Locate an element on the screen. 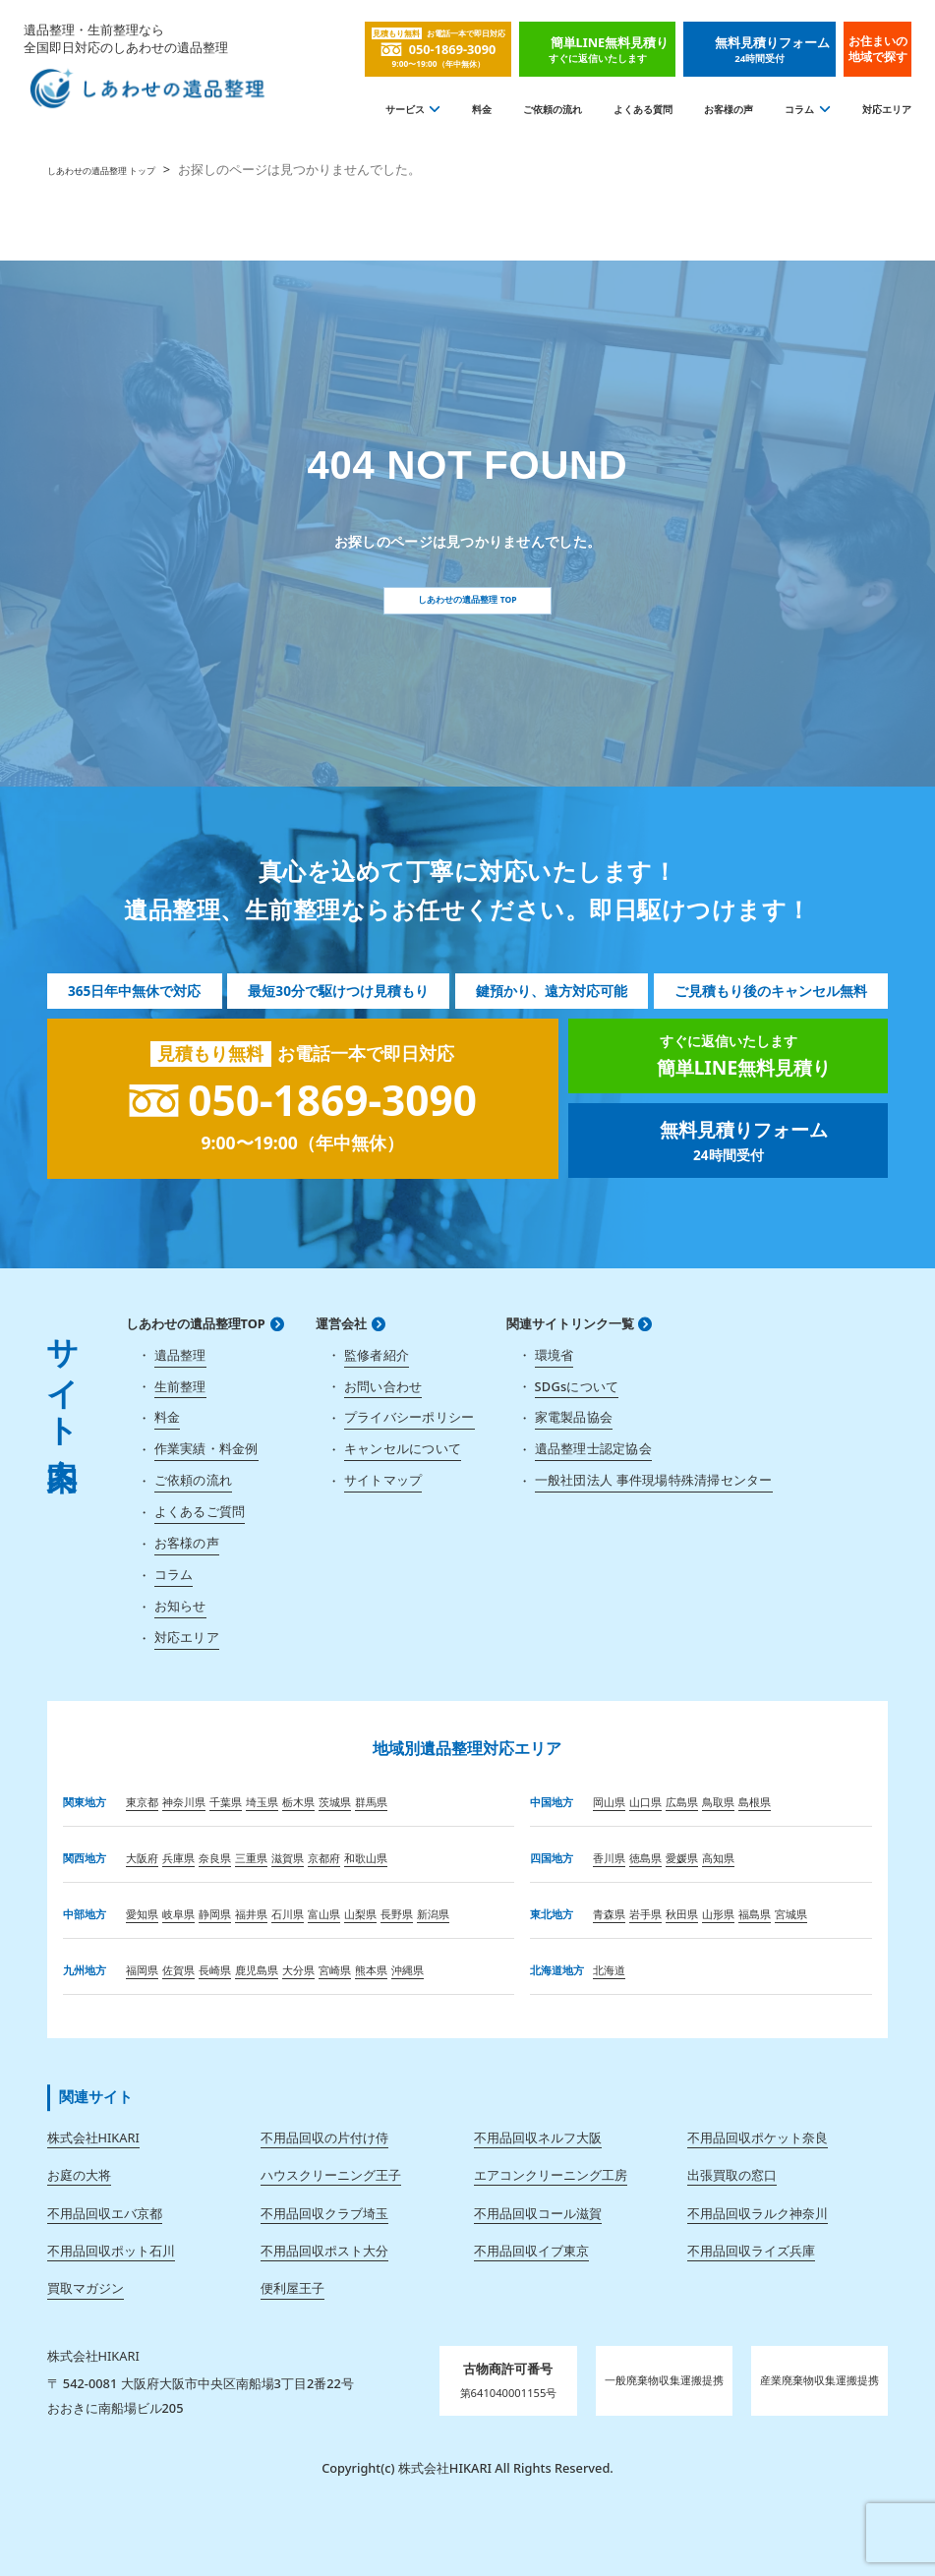  家電製品協会 is located at coordinates (574, 1417).